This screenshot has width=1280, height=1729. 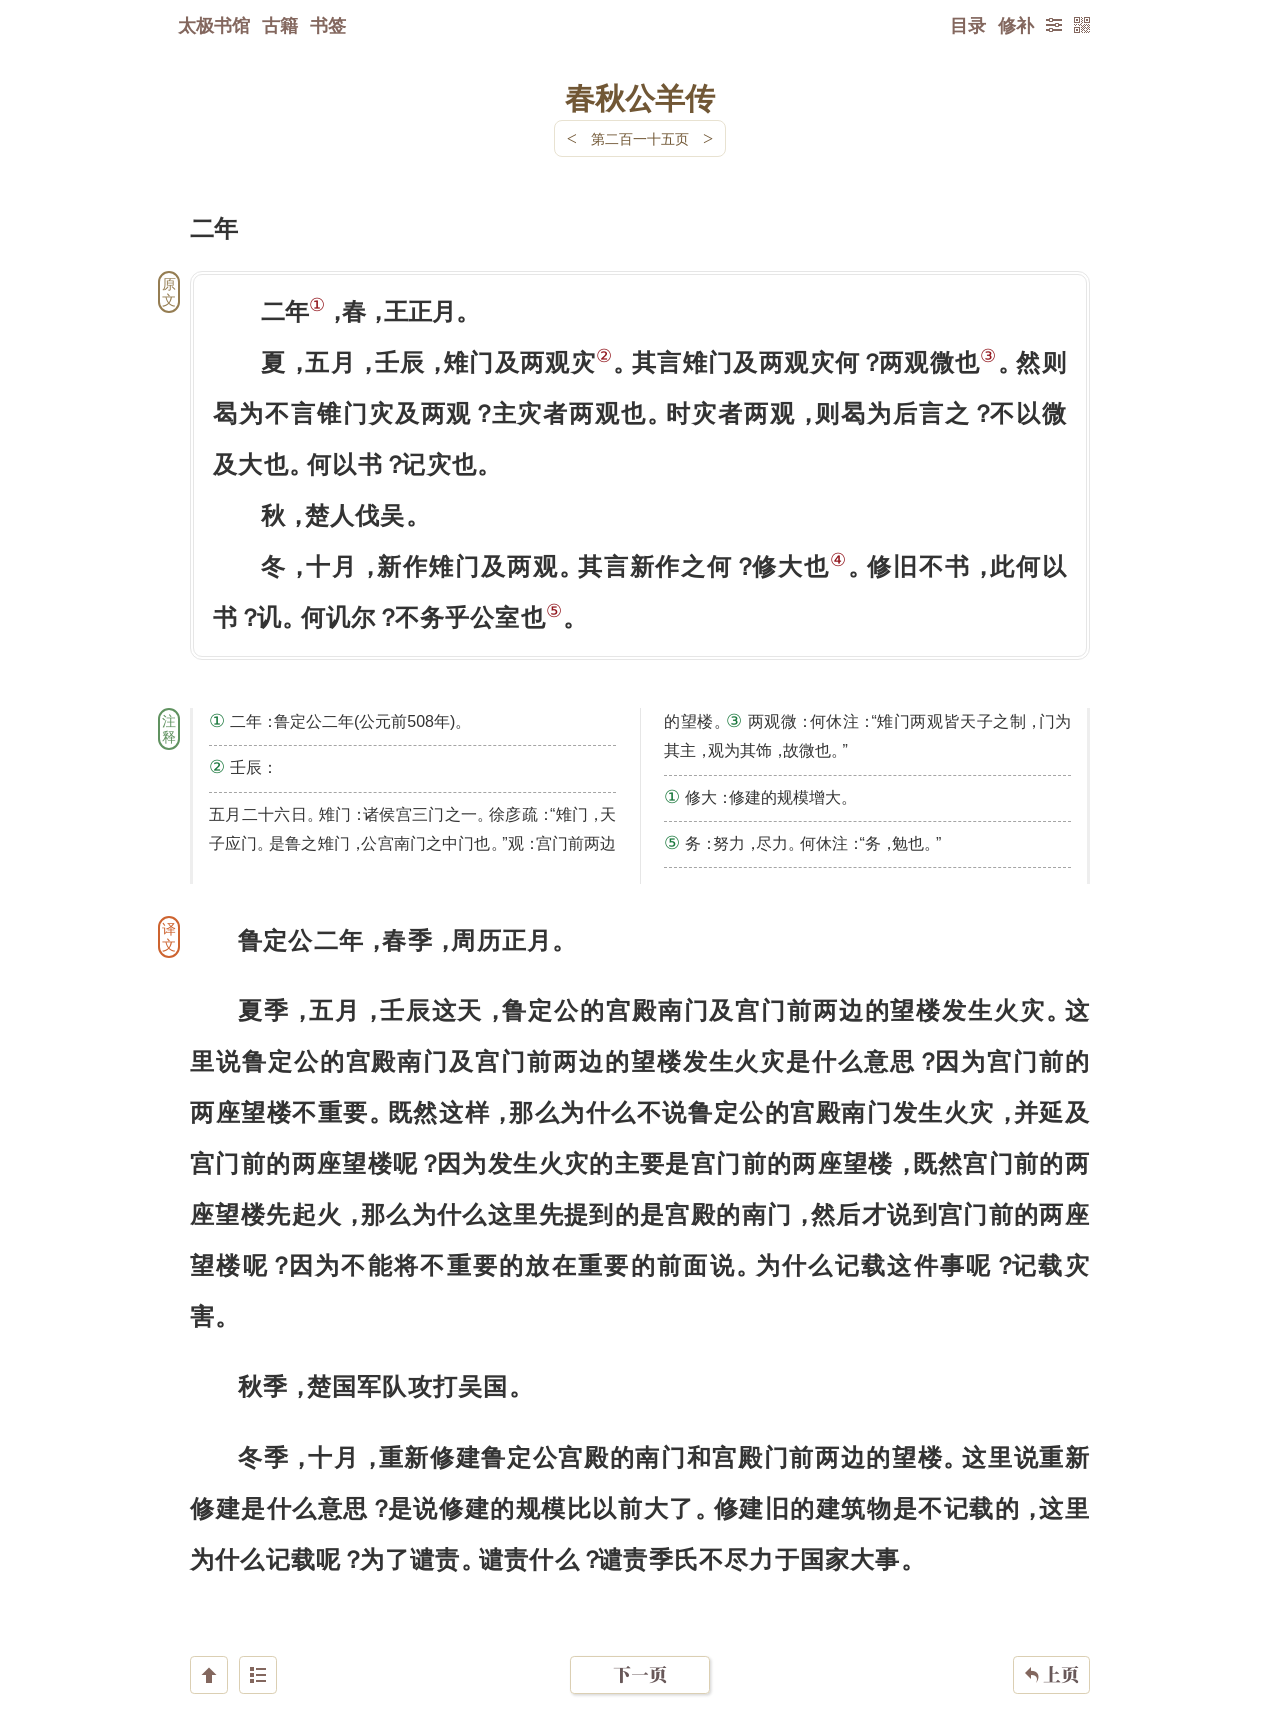 What do you see at coordinates (640, 1609) in the screenshot?
I see `下一页` at bounding box center [640, 1609].